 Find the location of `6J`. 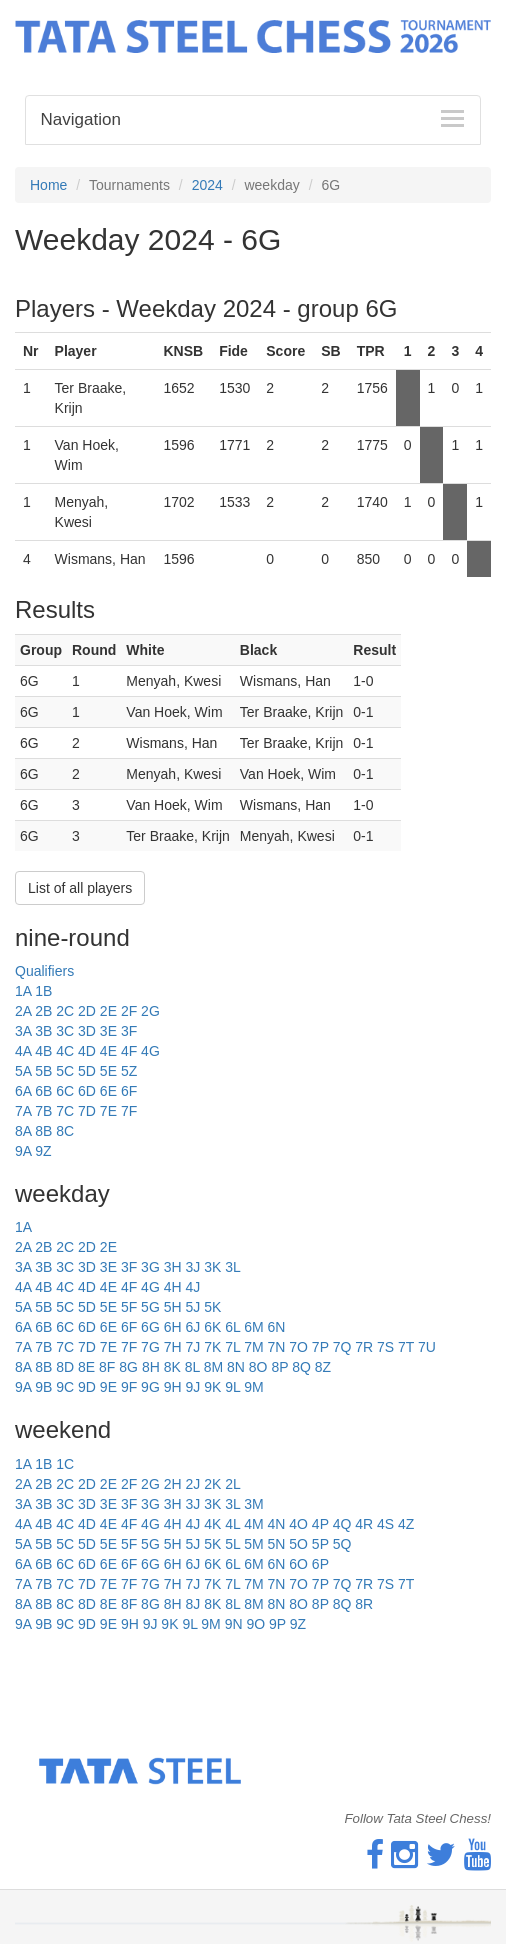

6J is located at coordinates (192, 1327).